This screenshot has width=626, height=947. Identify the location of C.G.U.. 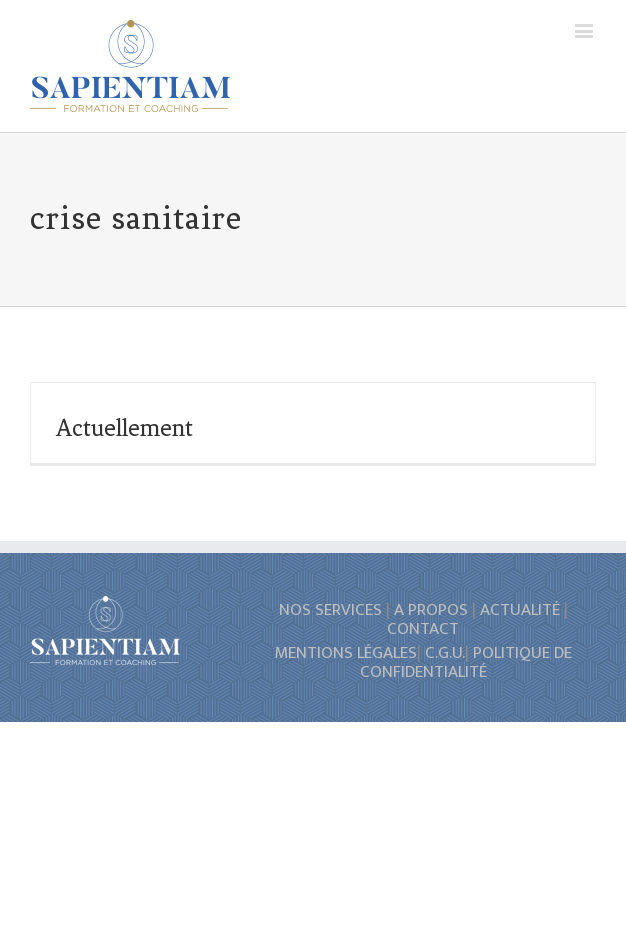
(445, 653).